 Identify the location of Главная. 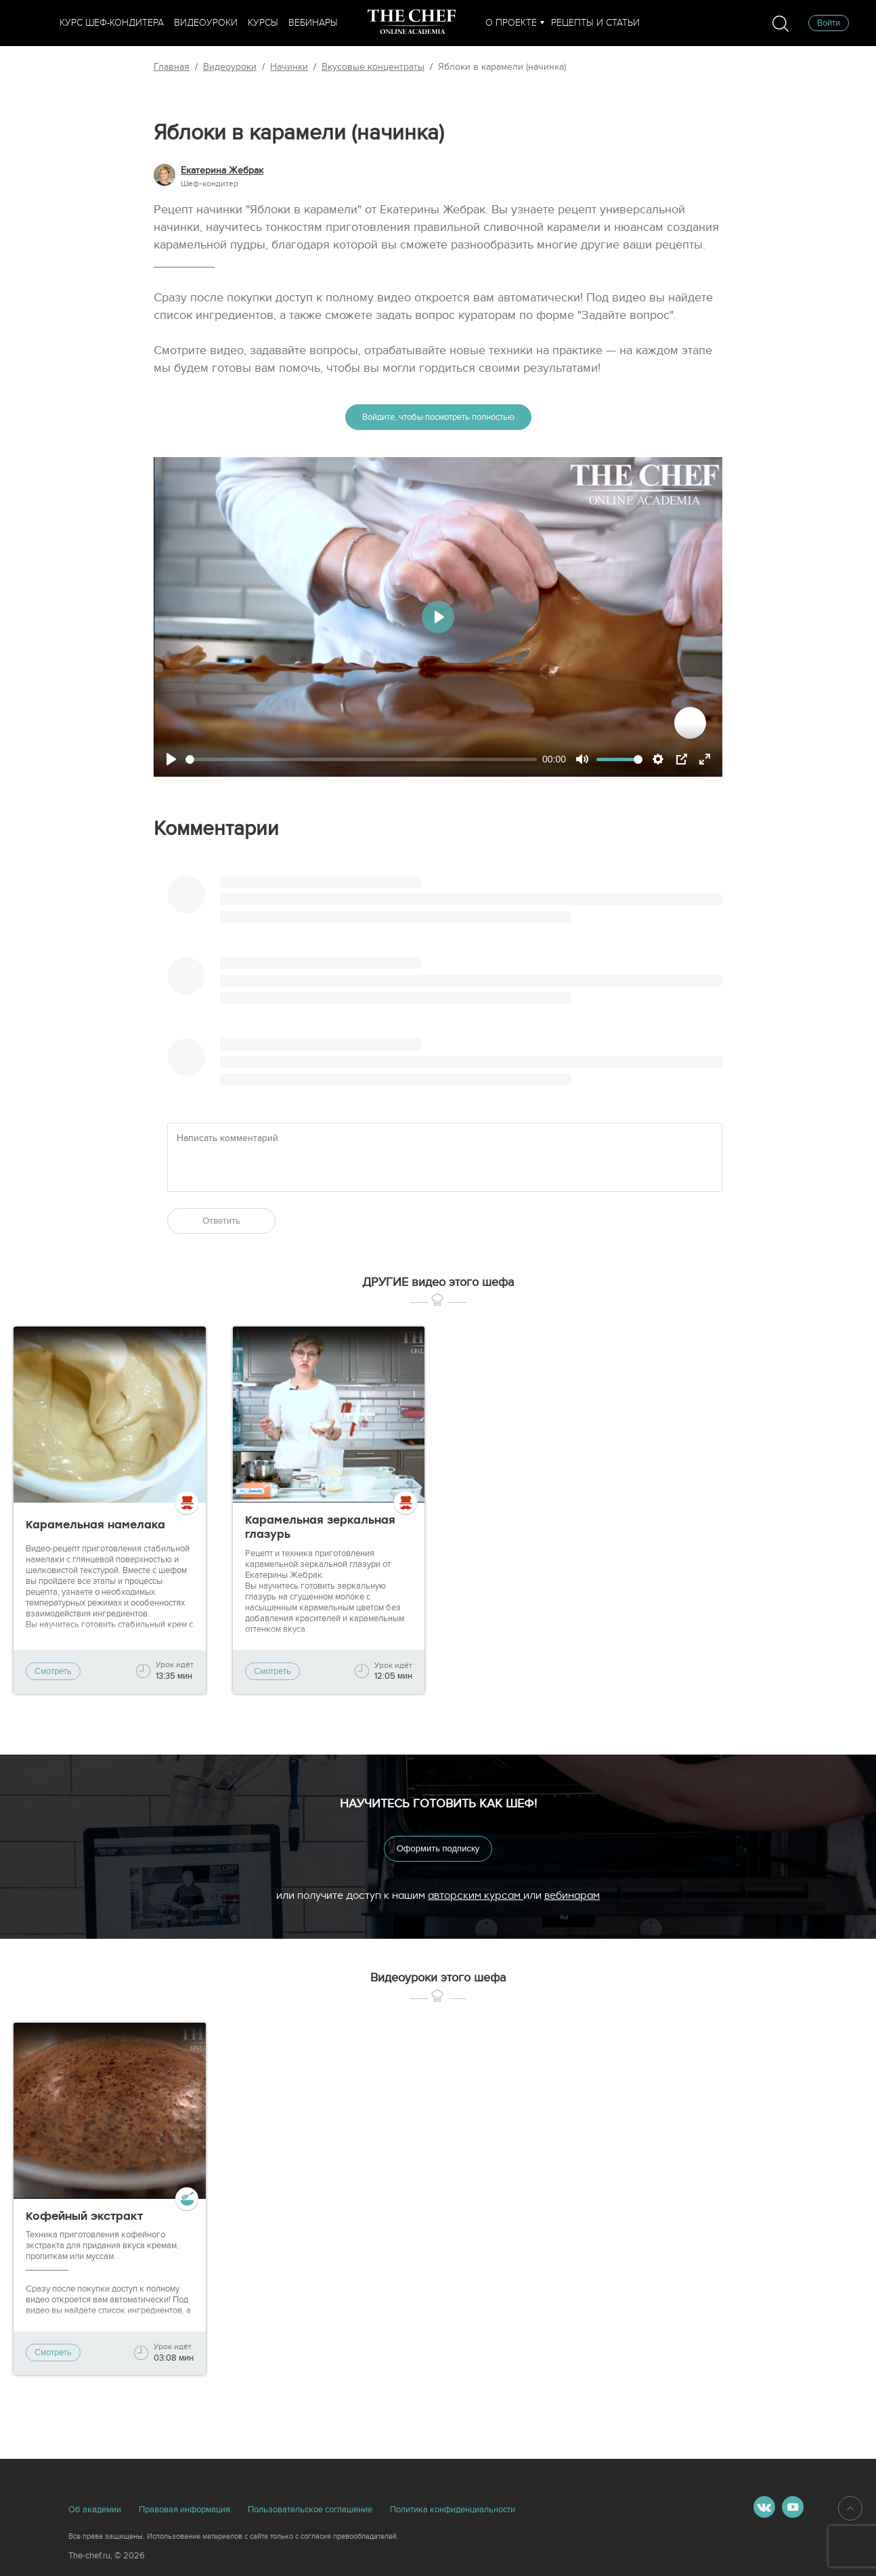
(172, 66).